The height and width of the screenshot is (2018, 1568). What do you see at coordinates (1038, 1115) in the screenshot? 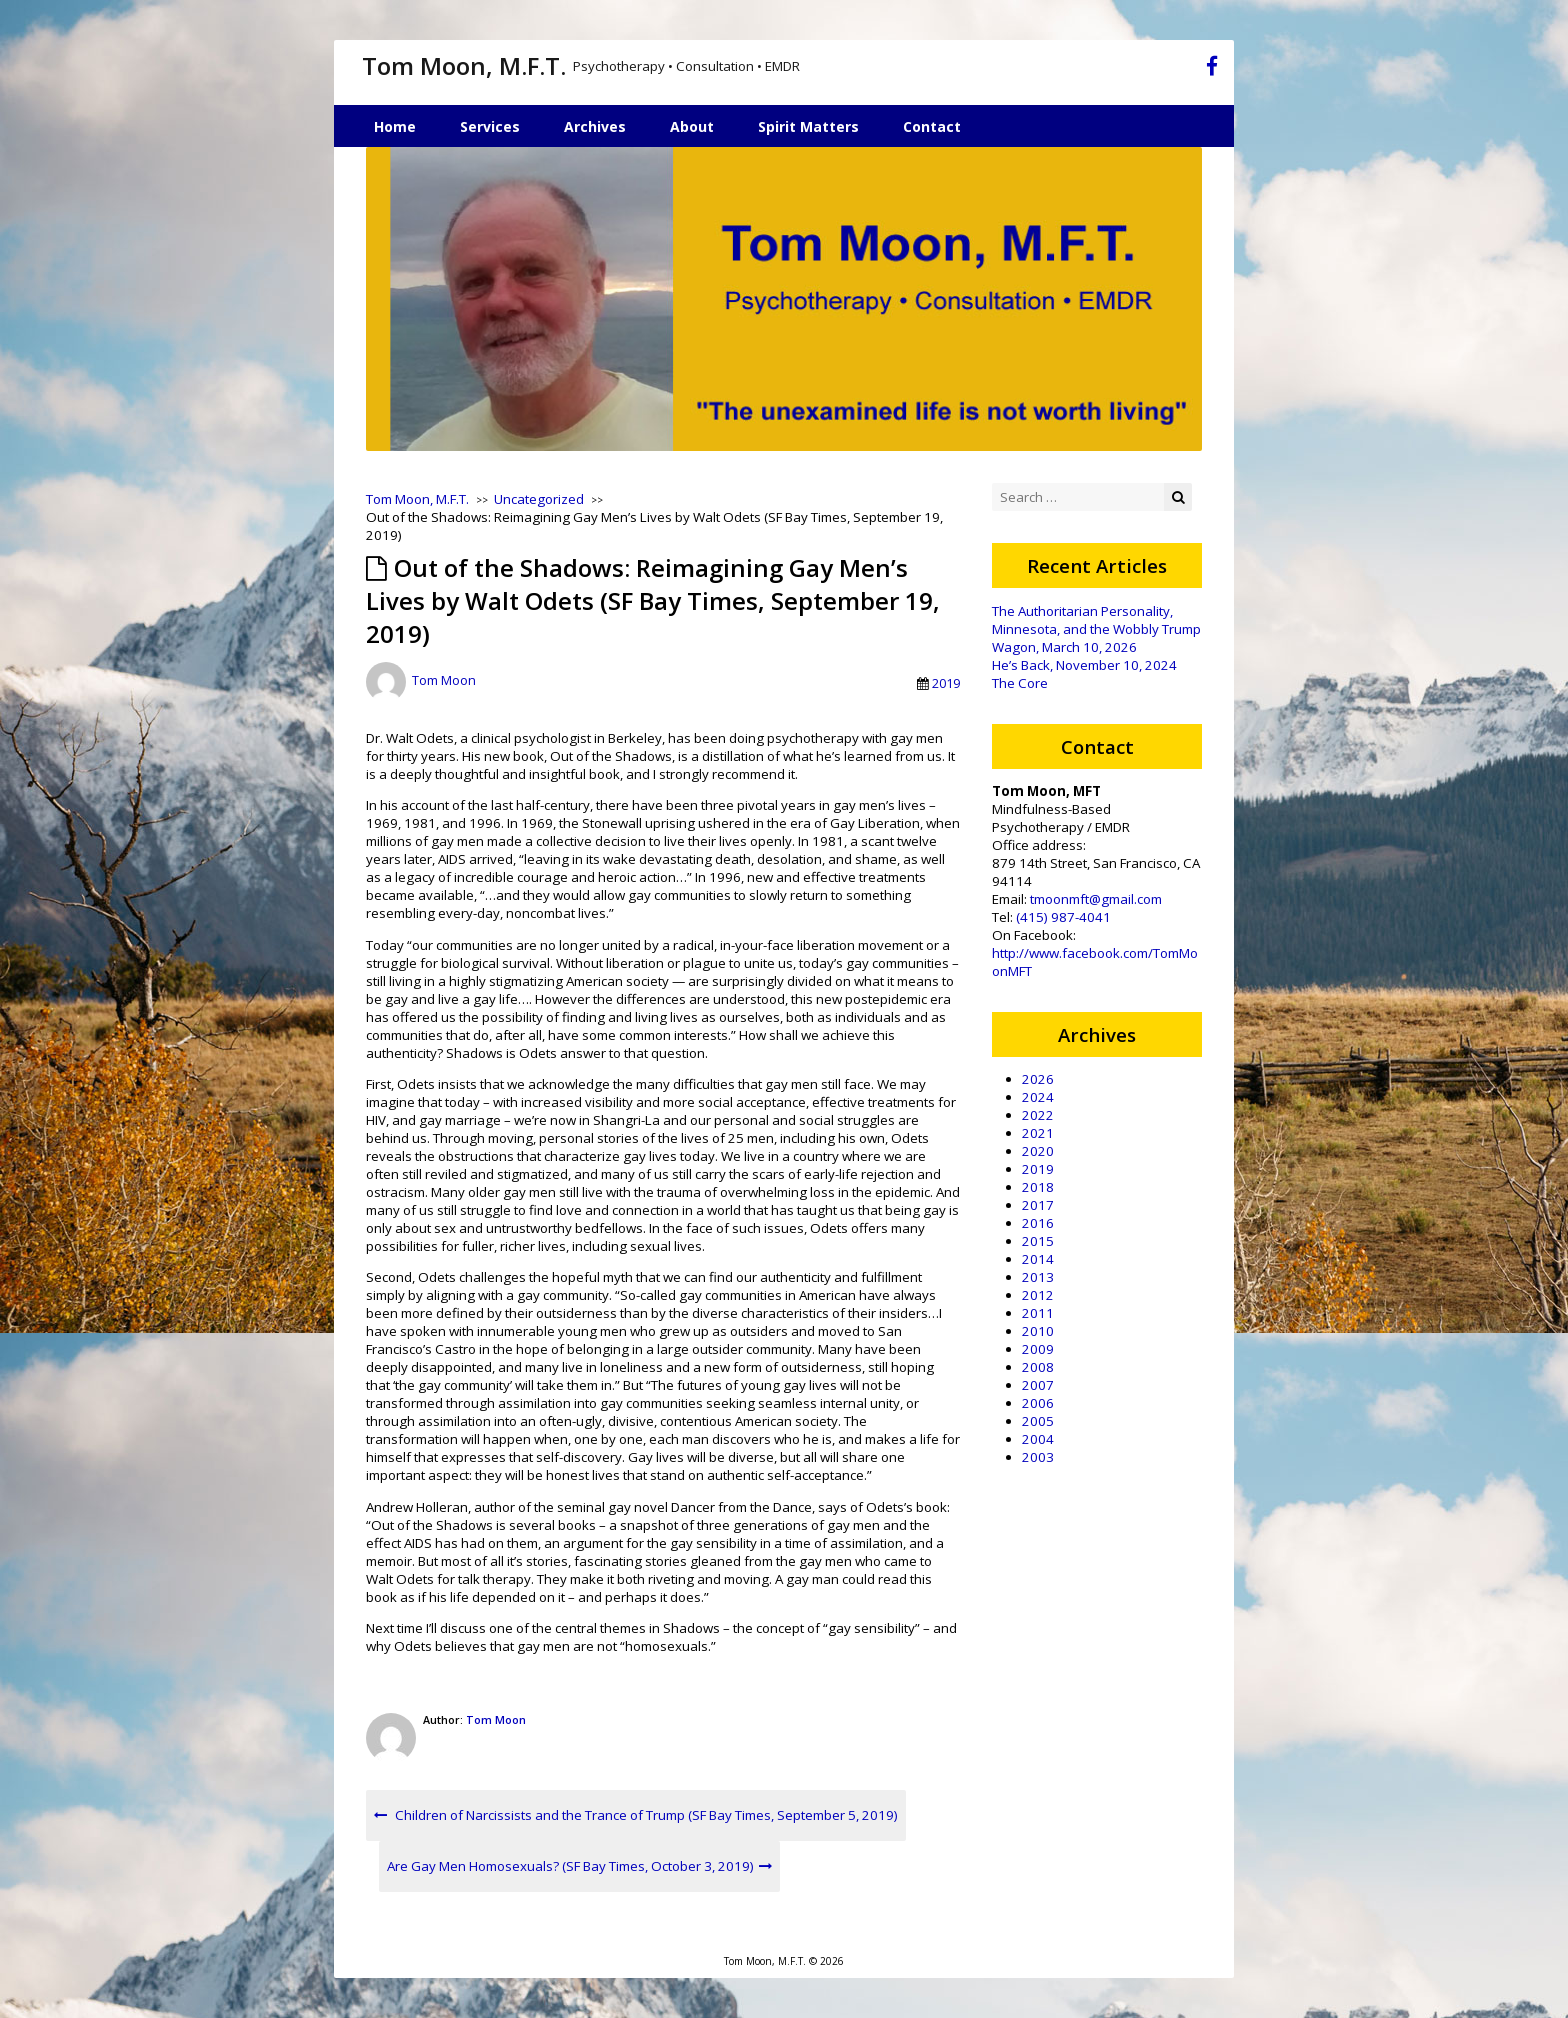
I see `2022` at bounding box center [1038, 1115].